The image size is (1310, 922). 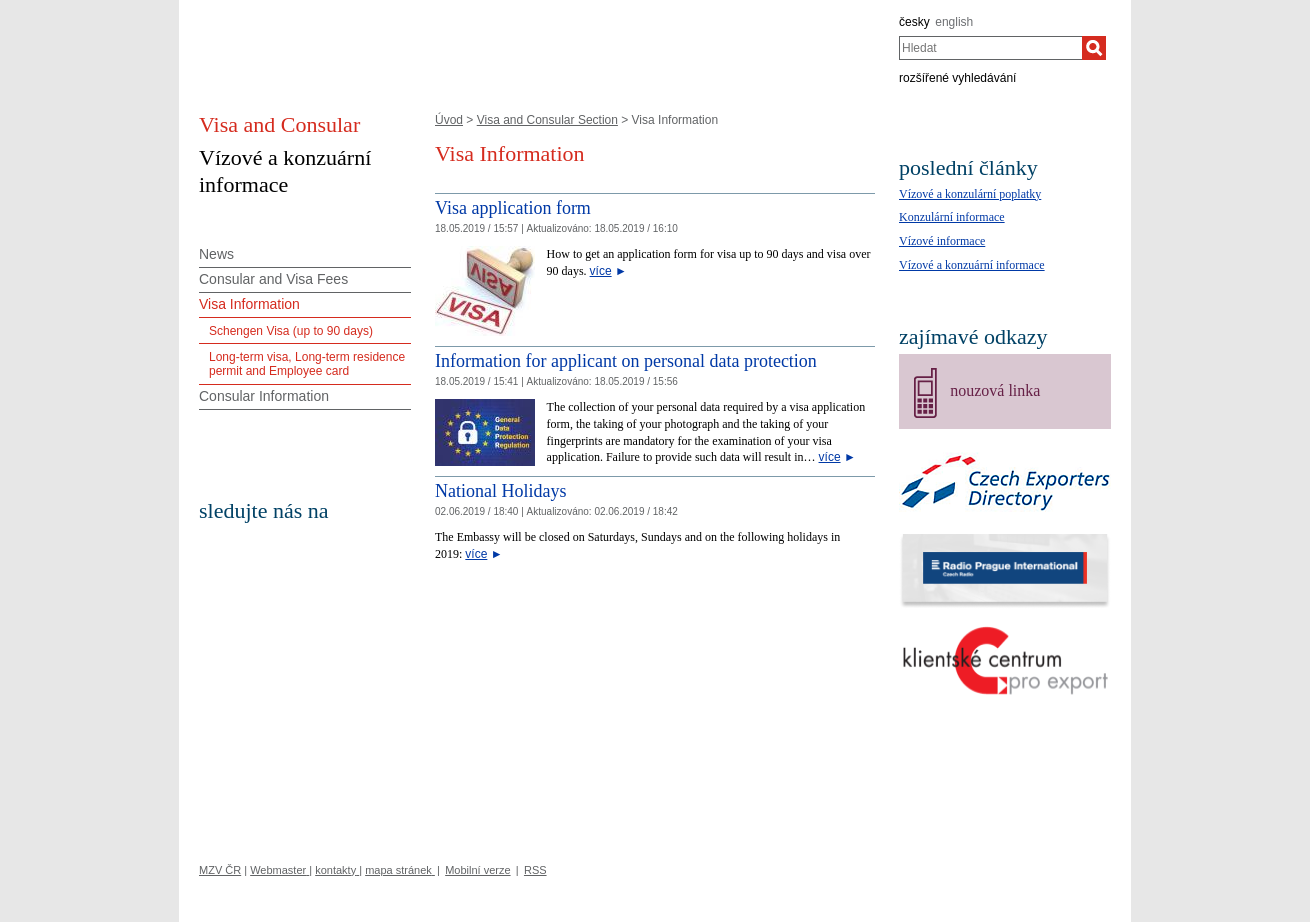 What do you see at coordinates (500, 491) in the screenshot?
I see `National Holidays` at bounding box center [500, 491].